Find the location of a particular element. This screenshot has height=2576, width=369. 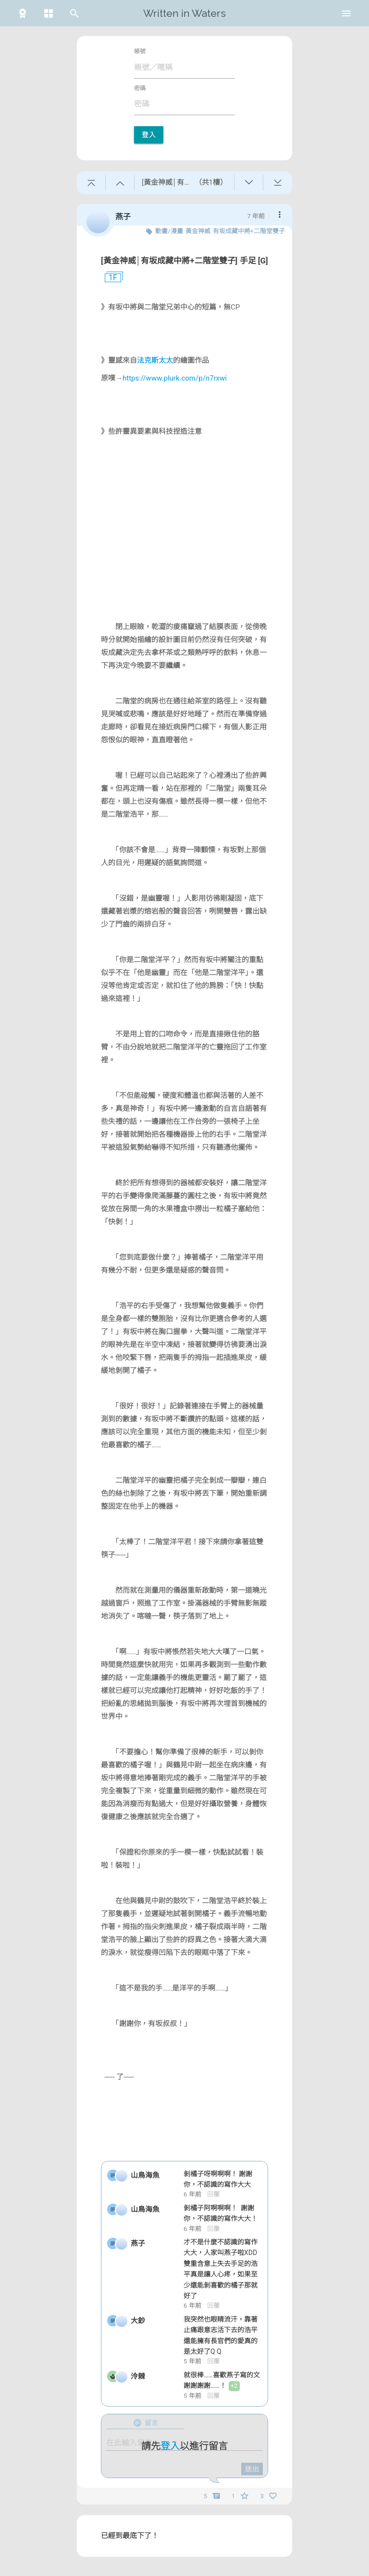

[黃金神威│有坂成藏中將+二階堂雙子] 手足 [G] is located at coordinates (184, 260).